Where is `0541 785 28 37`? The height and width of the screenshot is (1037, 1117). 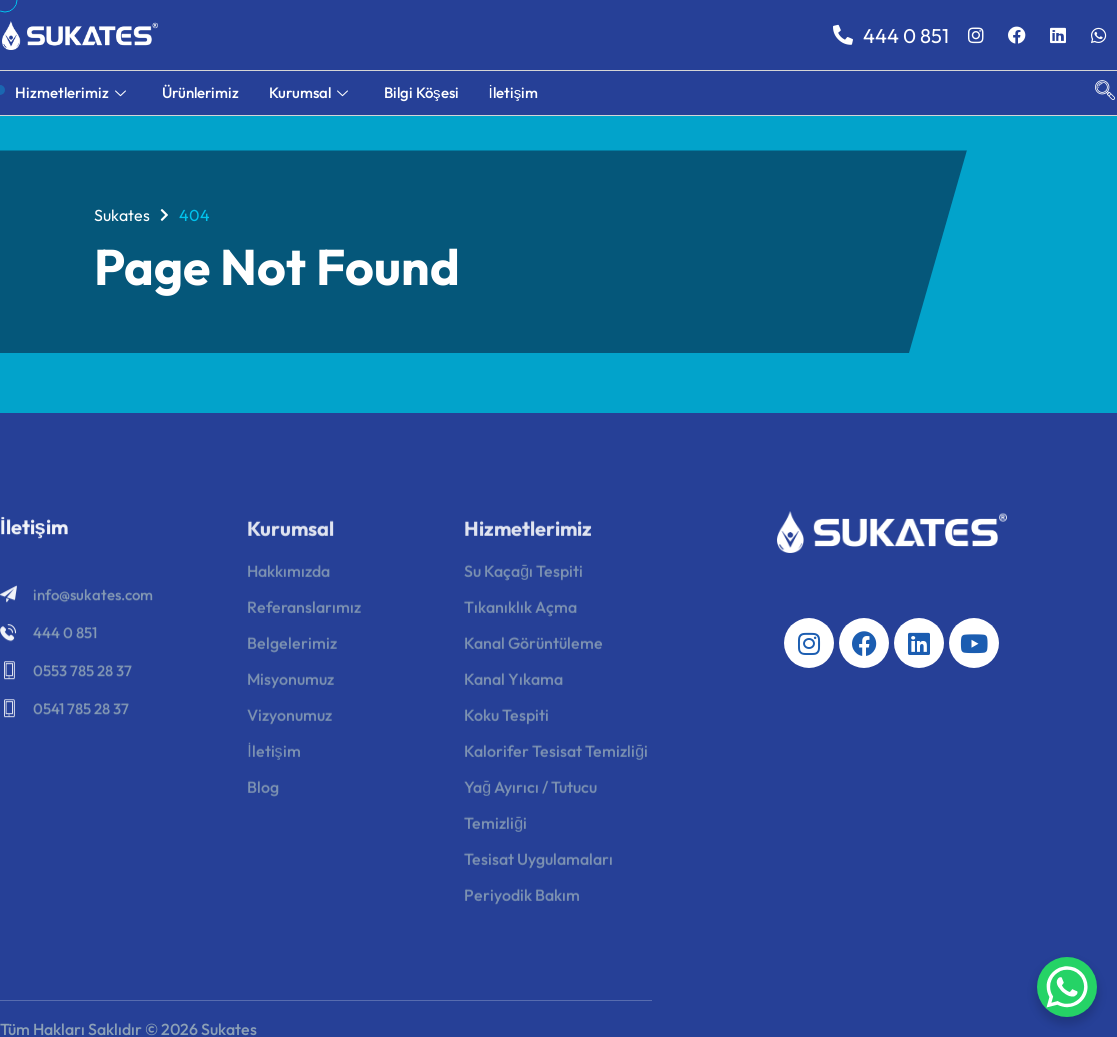 0541 785 28 37 is located at coordinates (81, 712).